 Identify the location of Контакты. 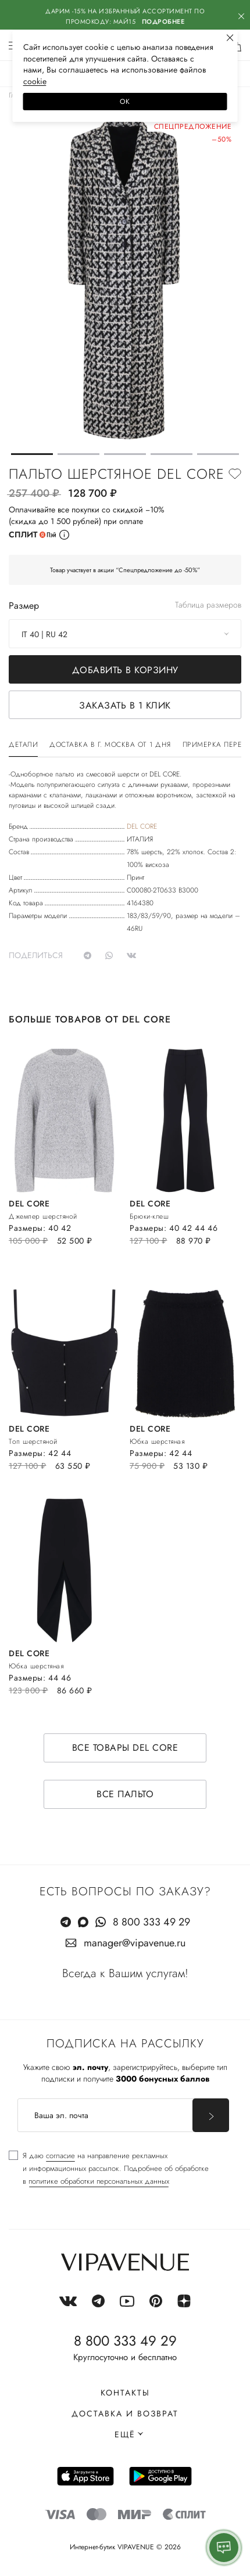
(125, 2392).